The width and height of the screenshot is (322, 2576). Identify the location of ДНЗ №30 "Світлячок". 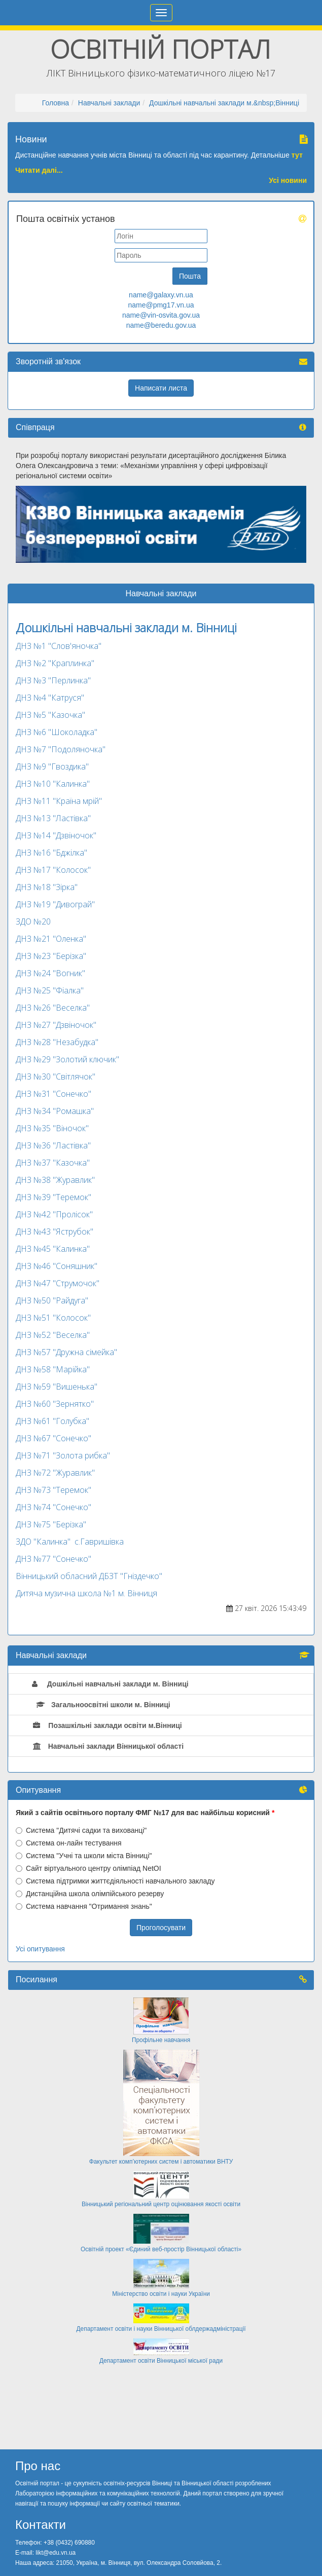
(55, 1076).